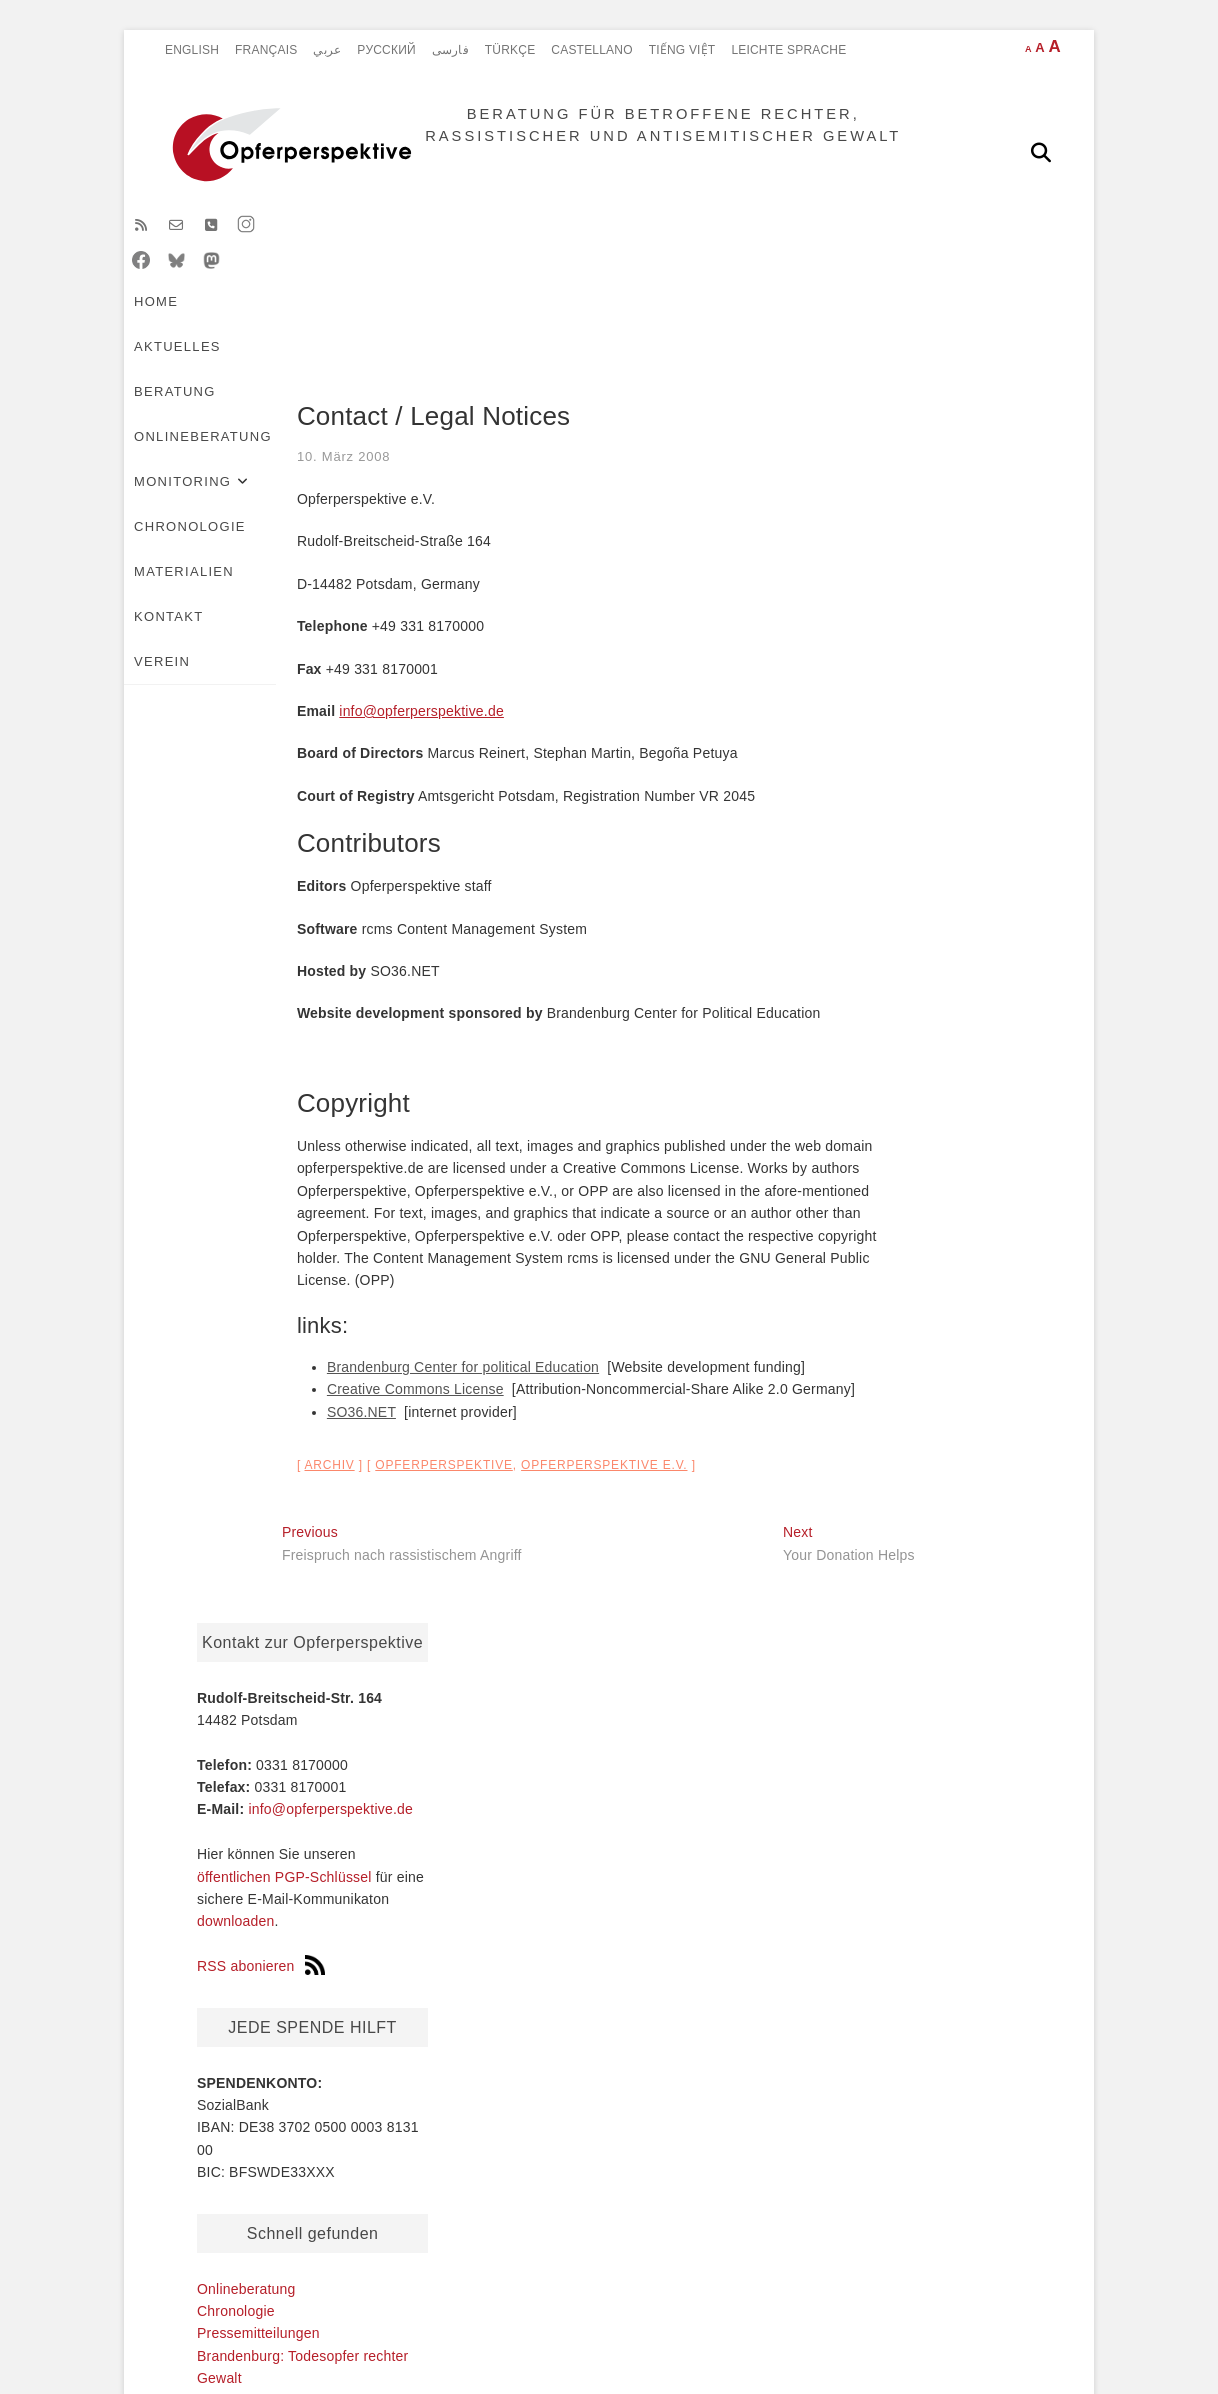 This screenshot has height=2394, width=1218. I want to click on Aktuelles, so click(274, 281).